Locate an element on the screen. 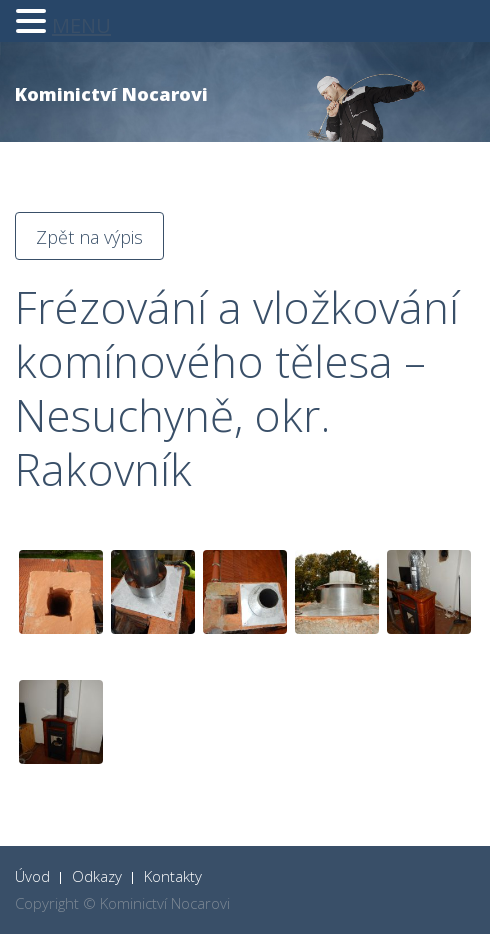  Kontakty is located at coordinates (173, 876).